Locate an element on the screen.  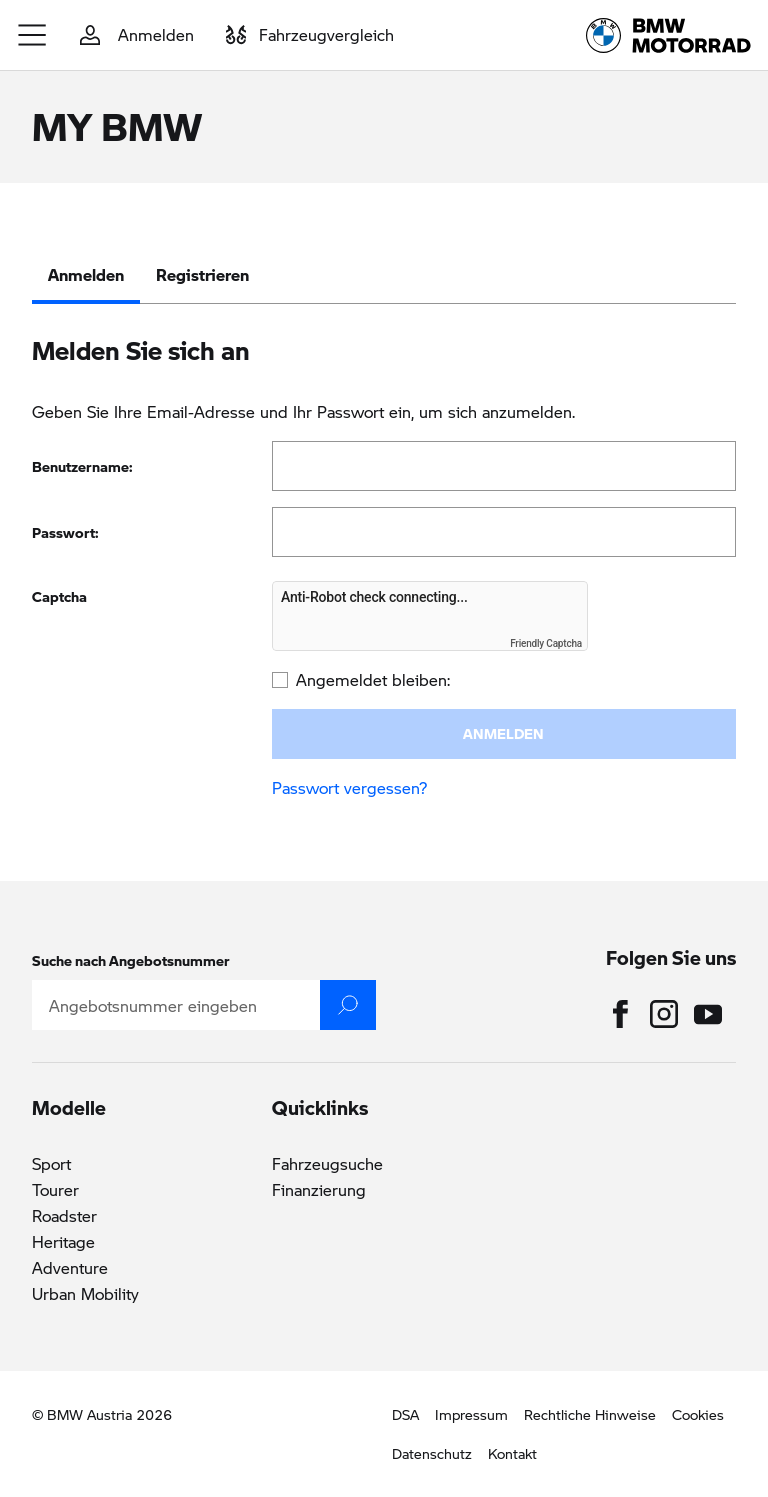
[button] is located at coordinates (33, 35).